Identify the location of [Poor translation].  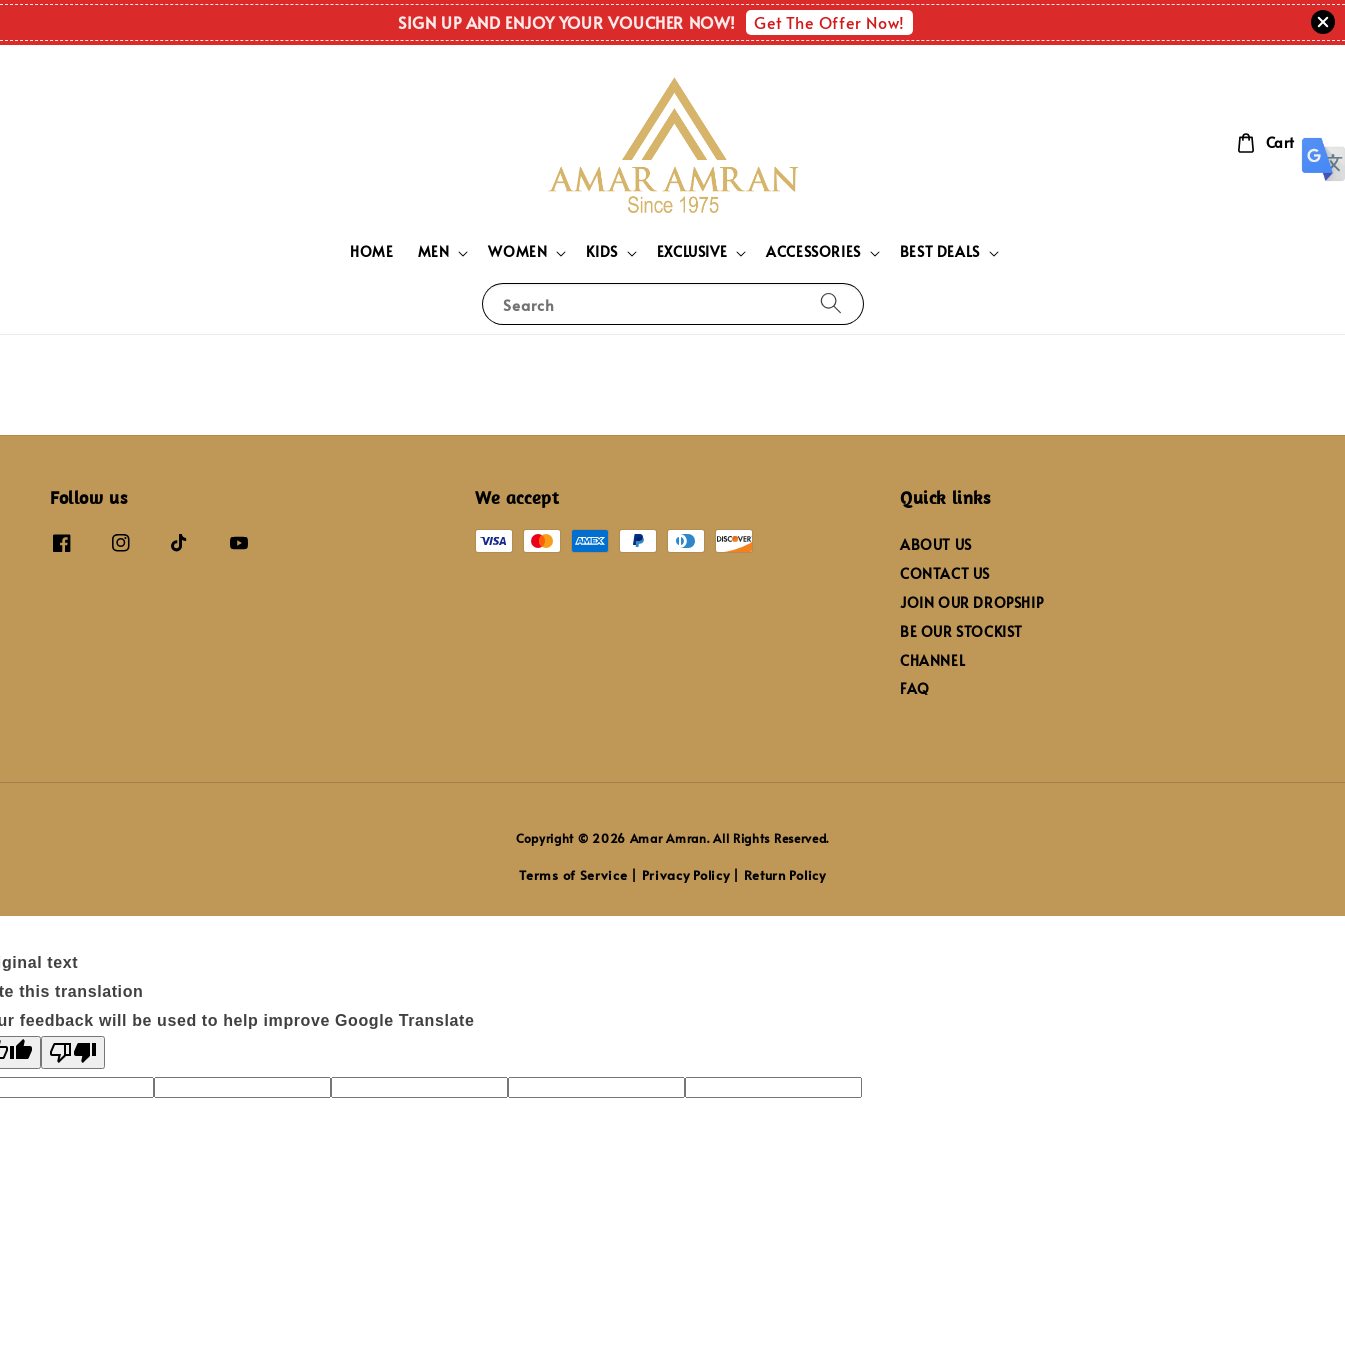
(73, 1052).